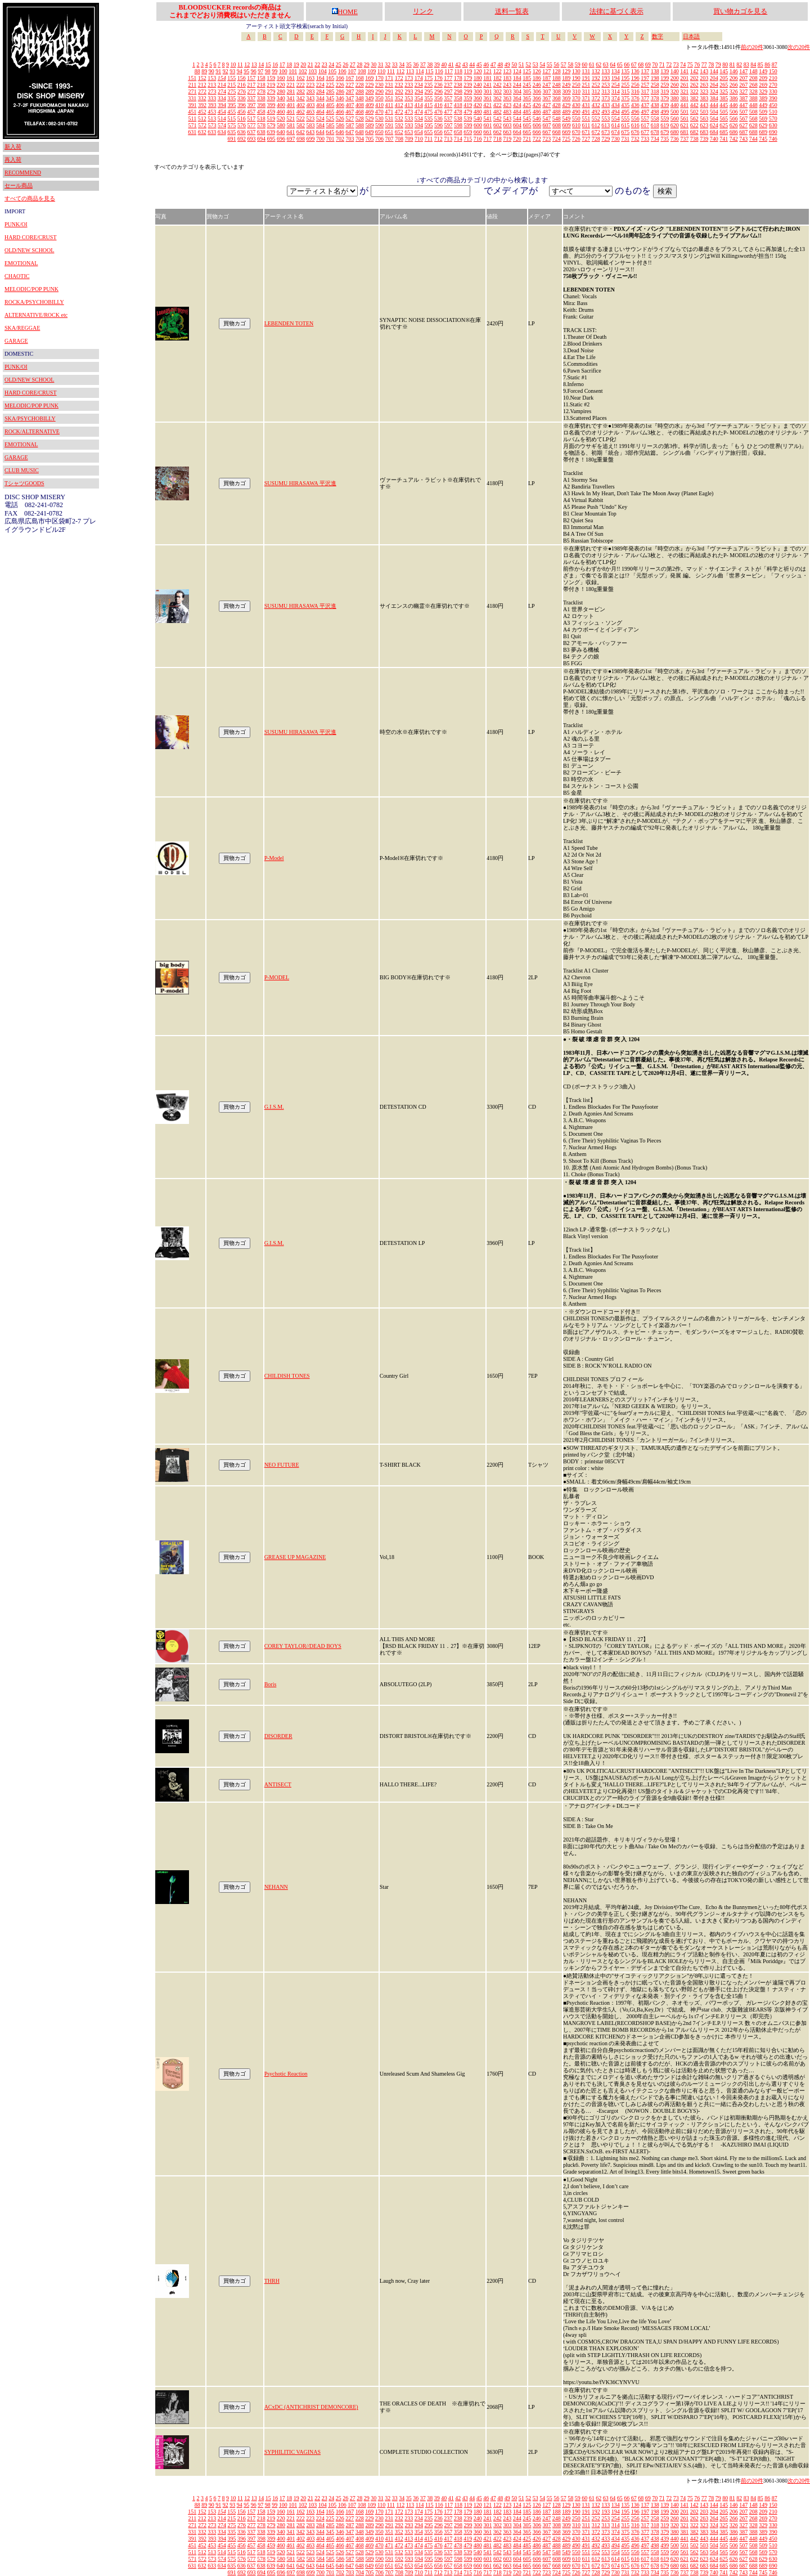 The width and height of the screenshot is (810, 2576). I want to click on 714, so click(458, 139).